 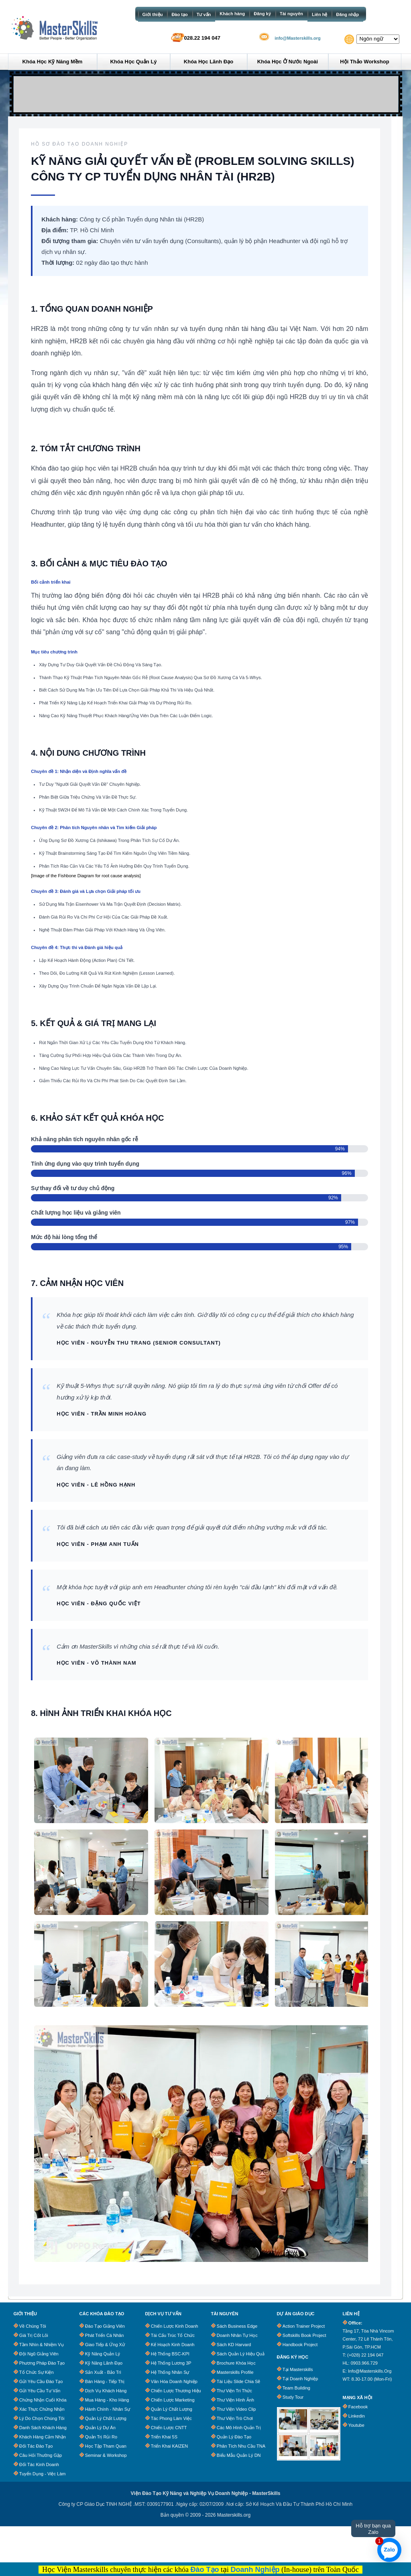 What do you see at coordinates (179, 14) in the screenshot?
I see `Đào tạo` at bounding box center [179, 14].